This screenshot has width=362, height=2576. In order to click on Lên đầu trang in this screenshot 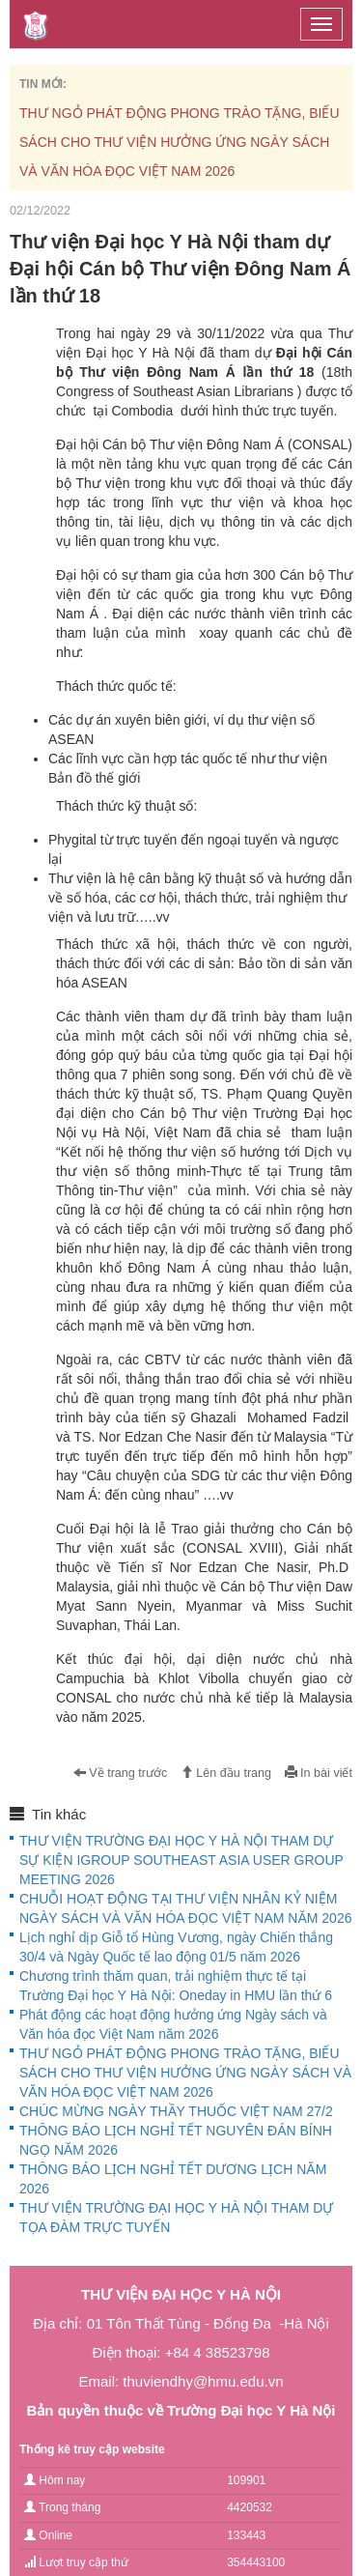, I will do `click(226, 1773)`.